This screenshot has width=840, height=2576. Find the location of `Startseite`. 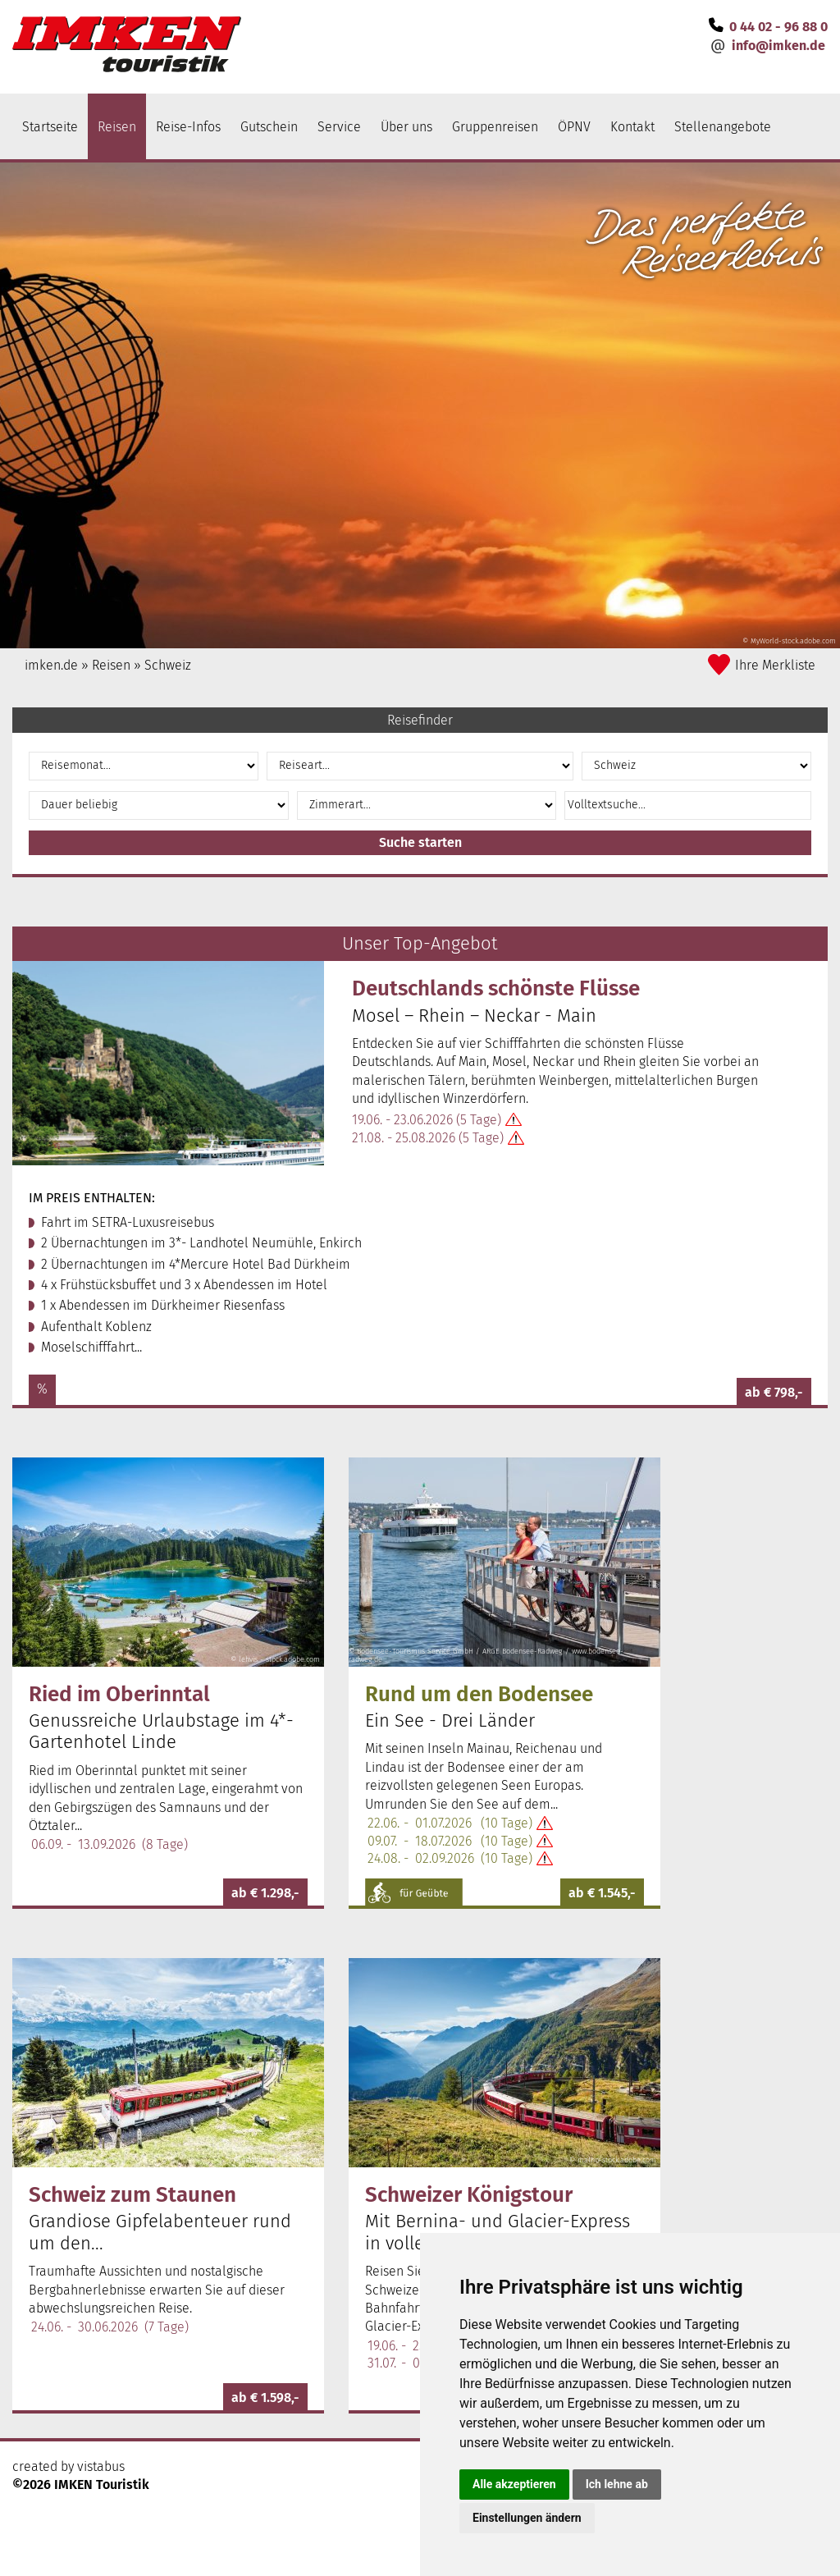

Startseite is located at coordinates (50, 127).